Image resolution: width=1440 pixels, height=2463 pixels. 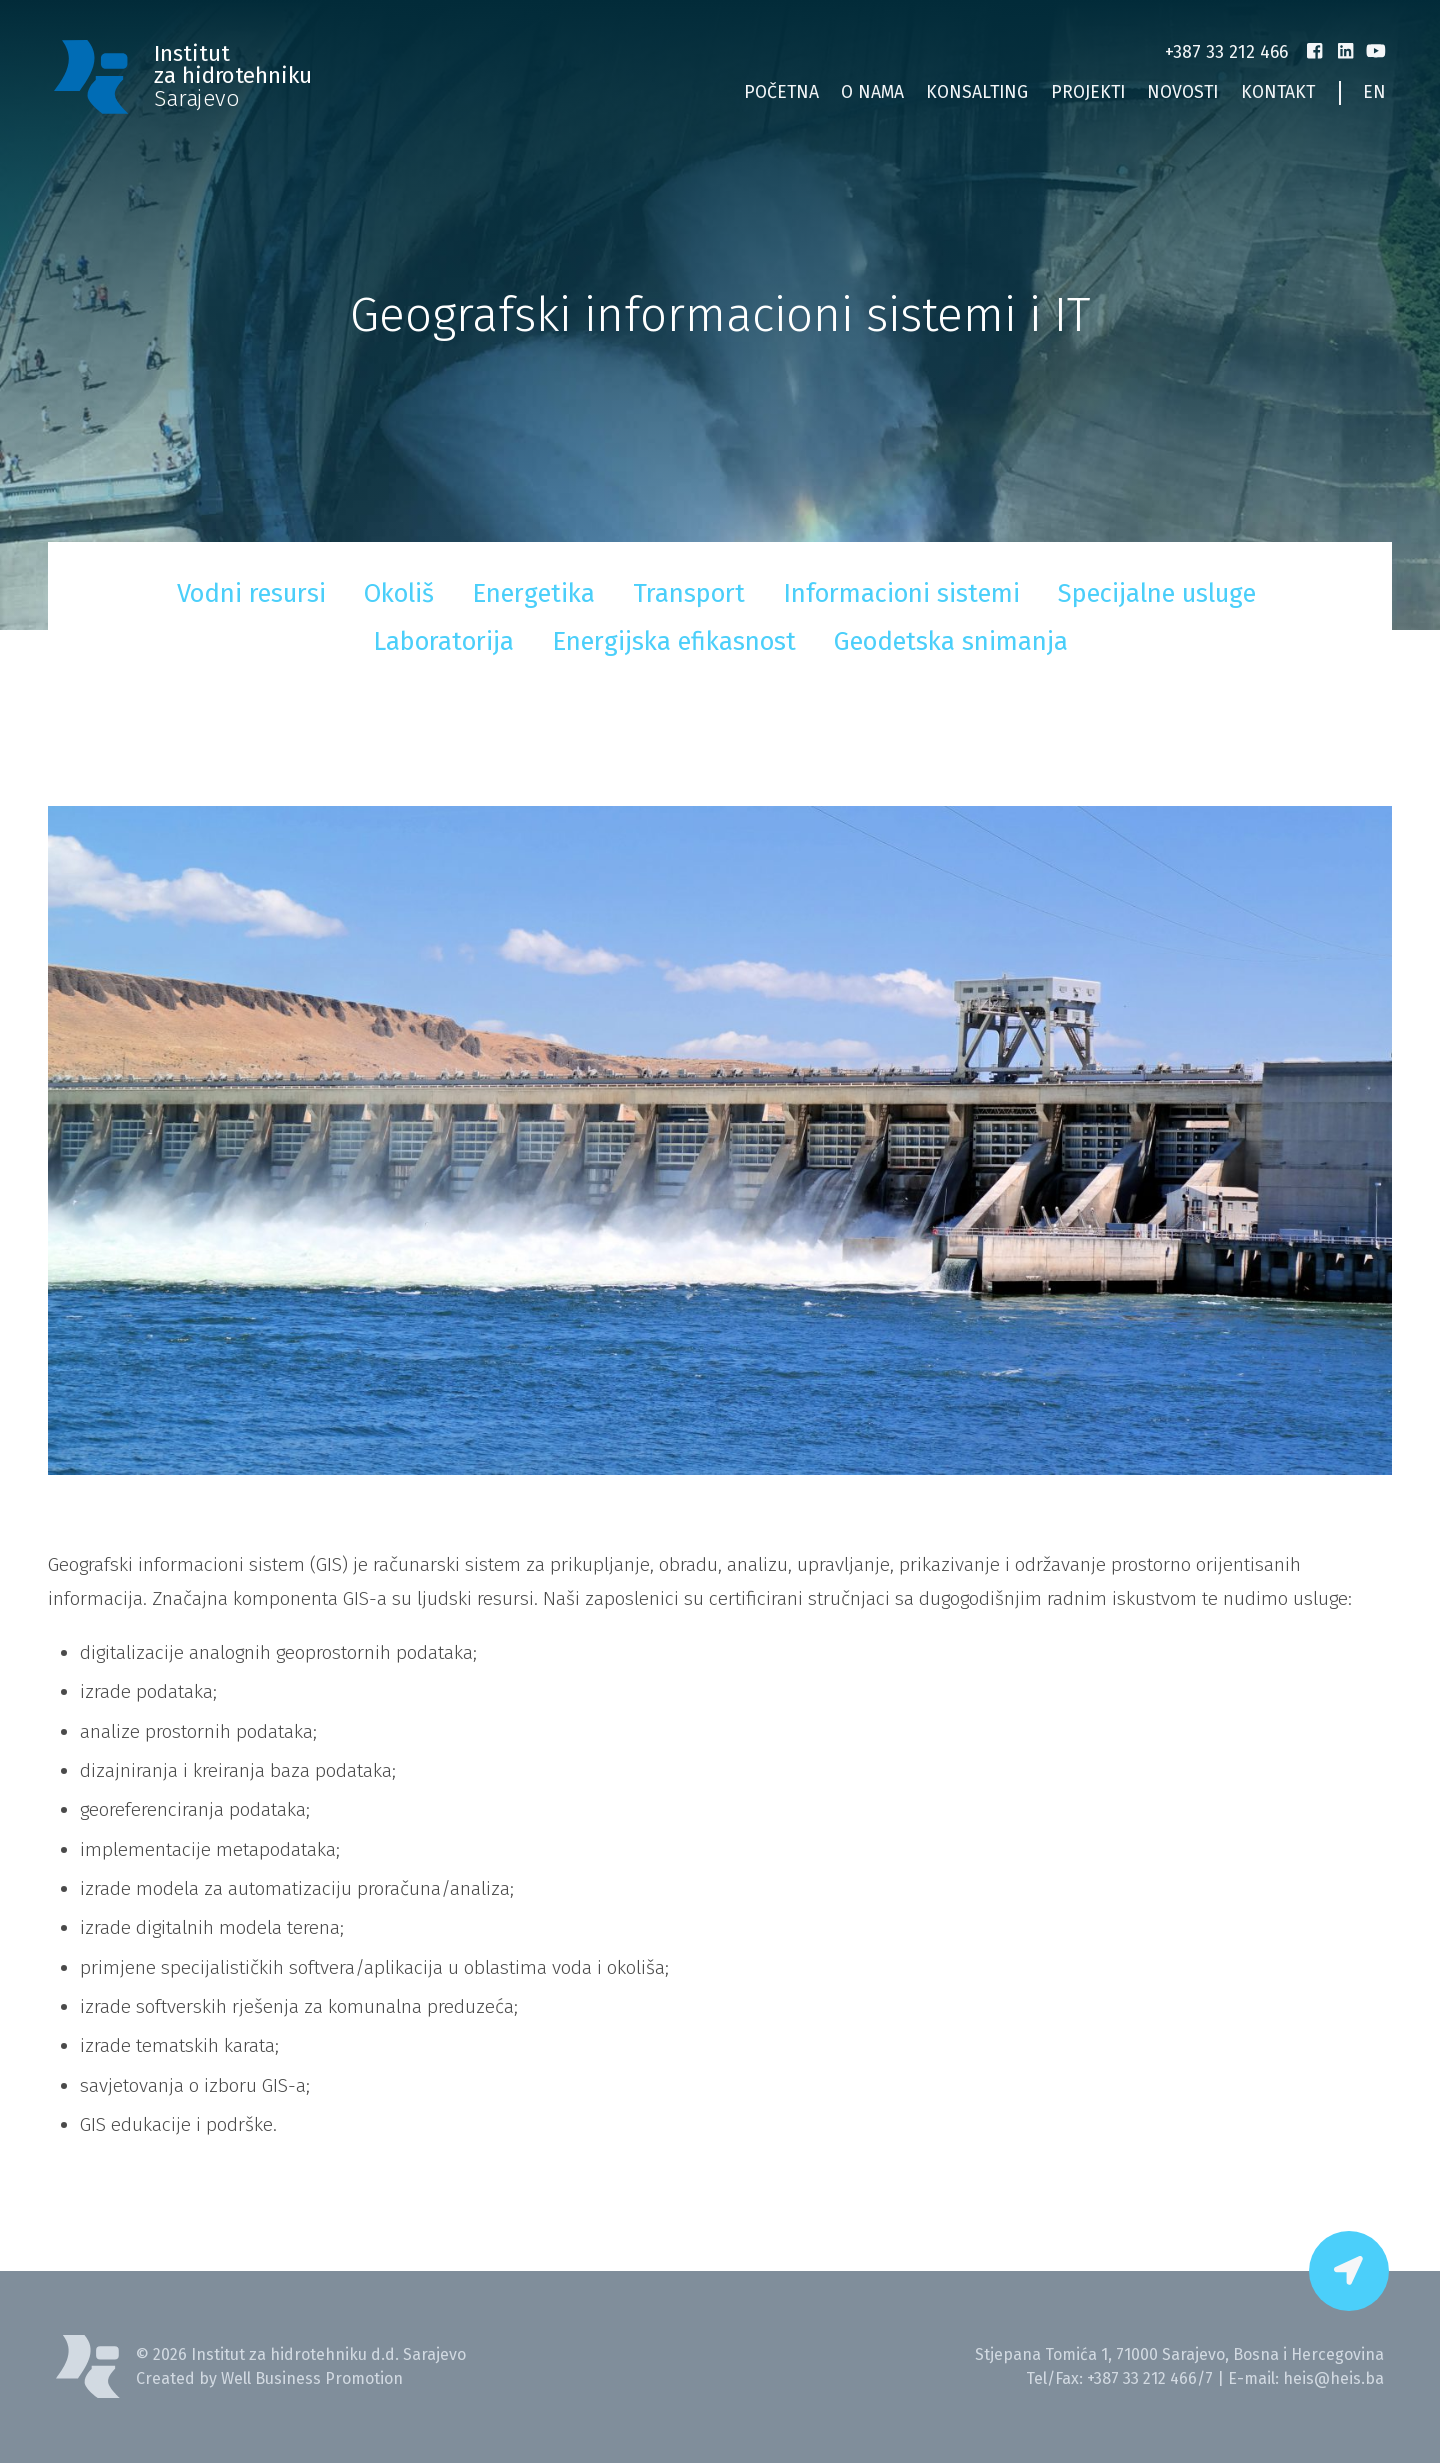 I want to click on +387 33 212 466/7, so click(x=1150, y=2378).